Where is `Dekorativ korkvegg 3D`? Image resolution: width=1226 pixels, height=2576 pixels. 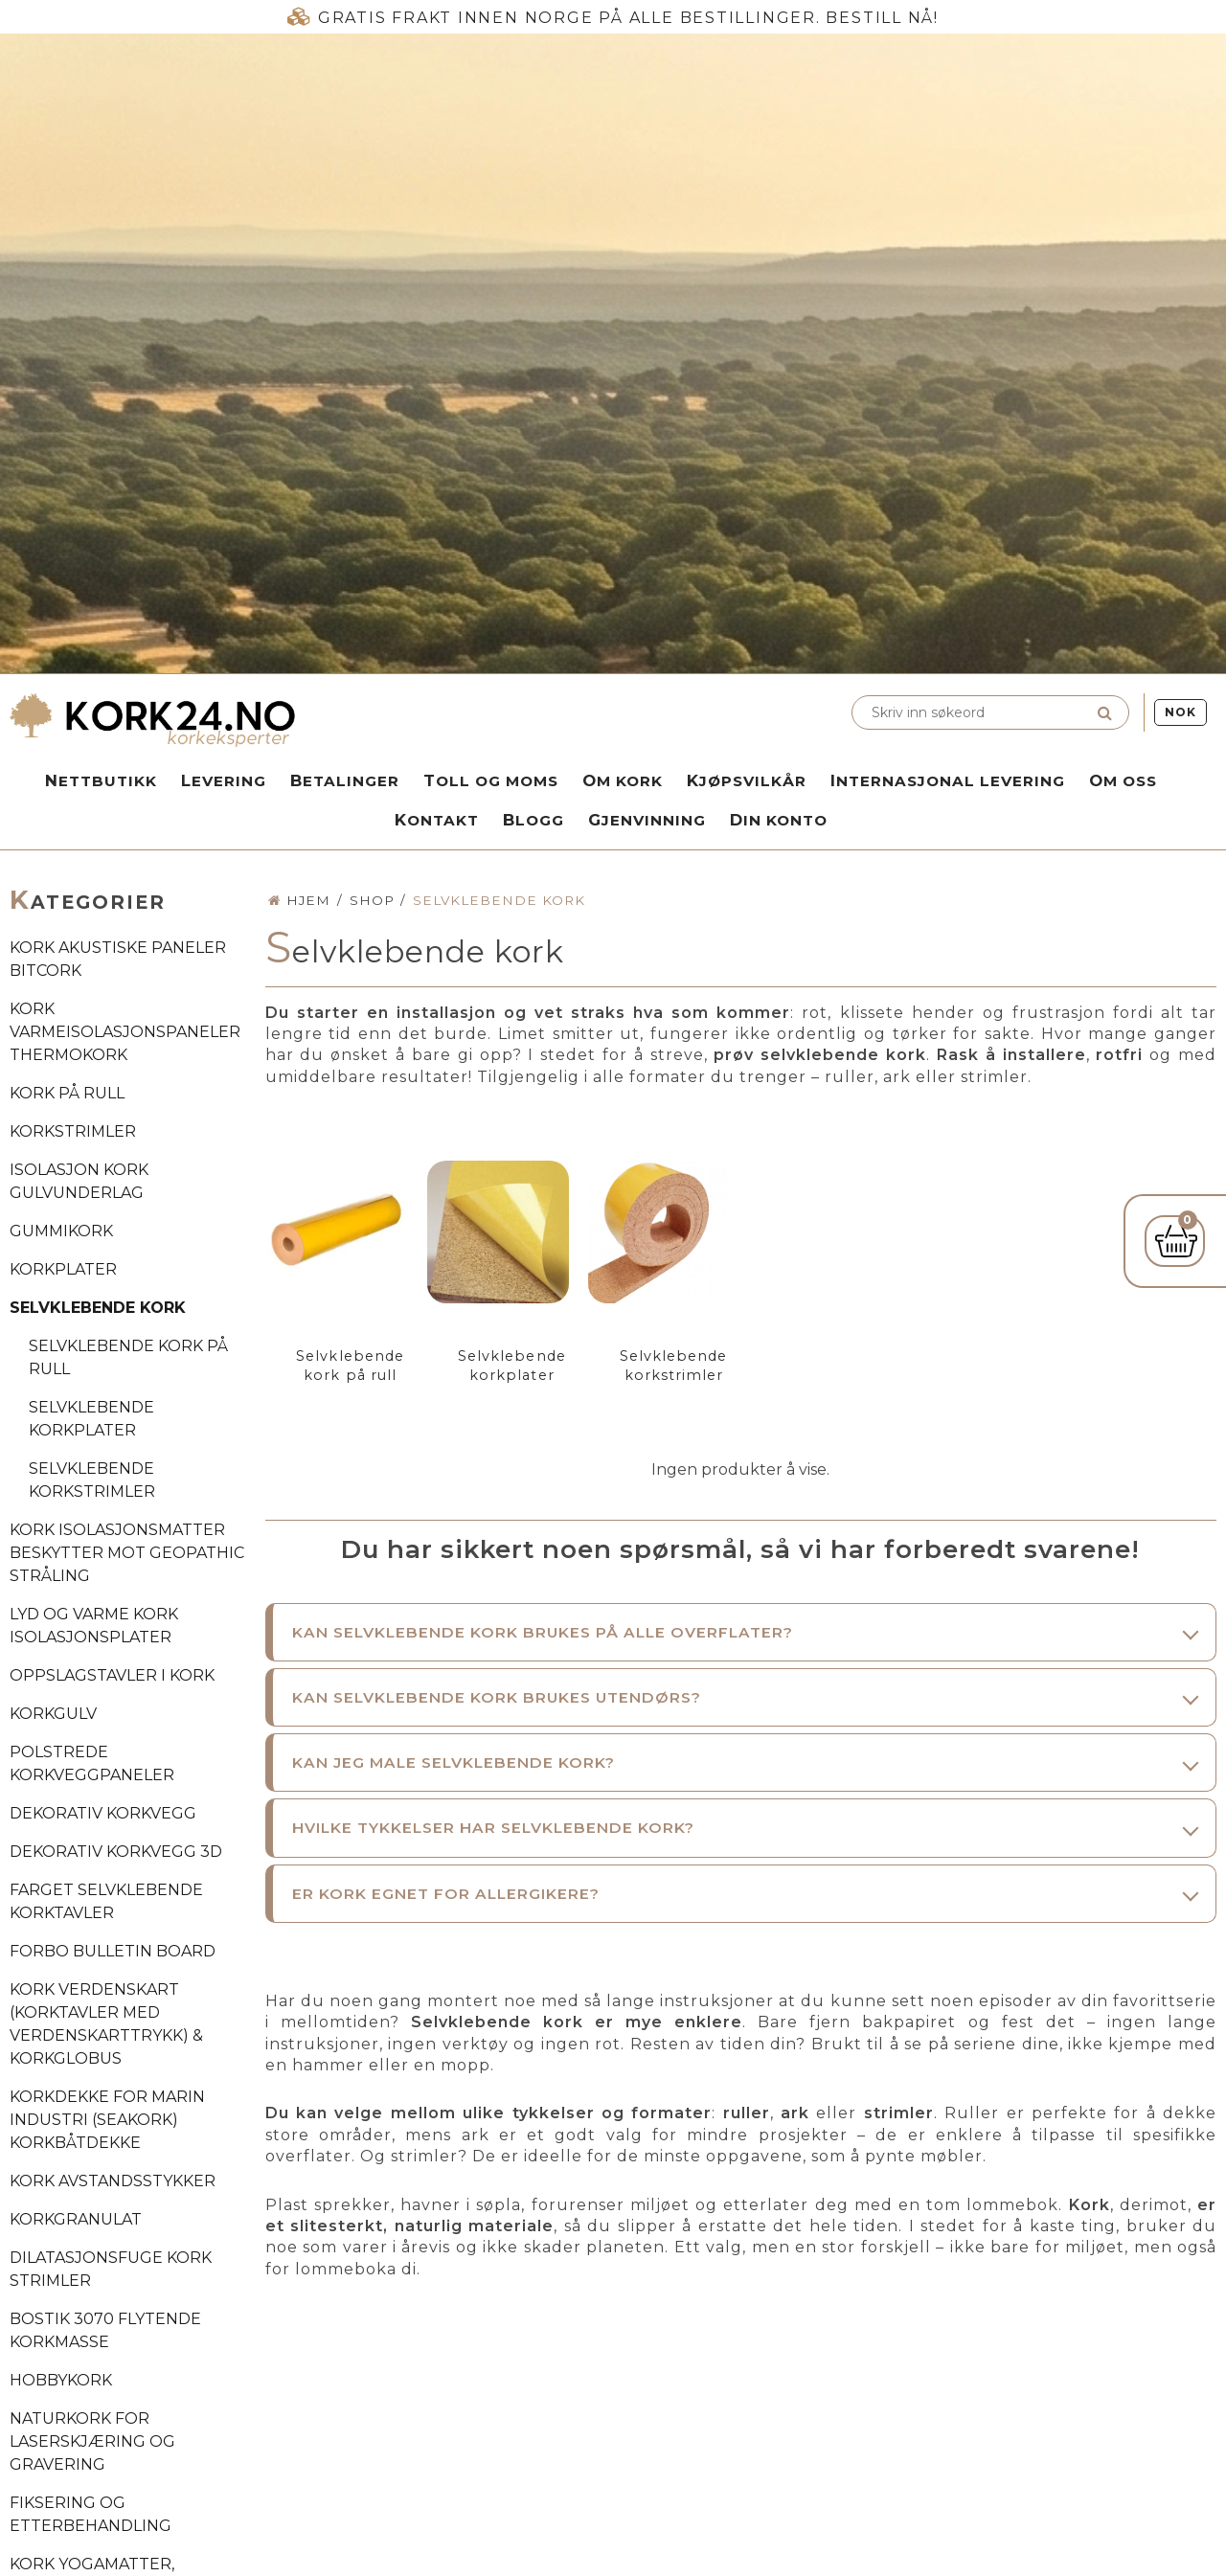 Dekorativ korkvegg 3D is located at coordinates (116, 1851).